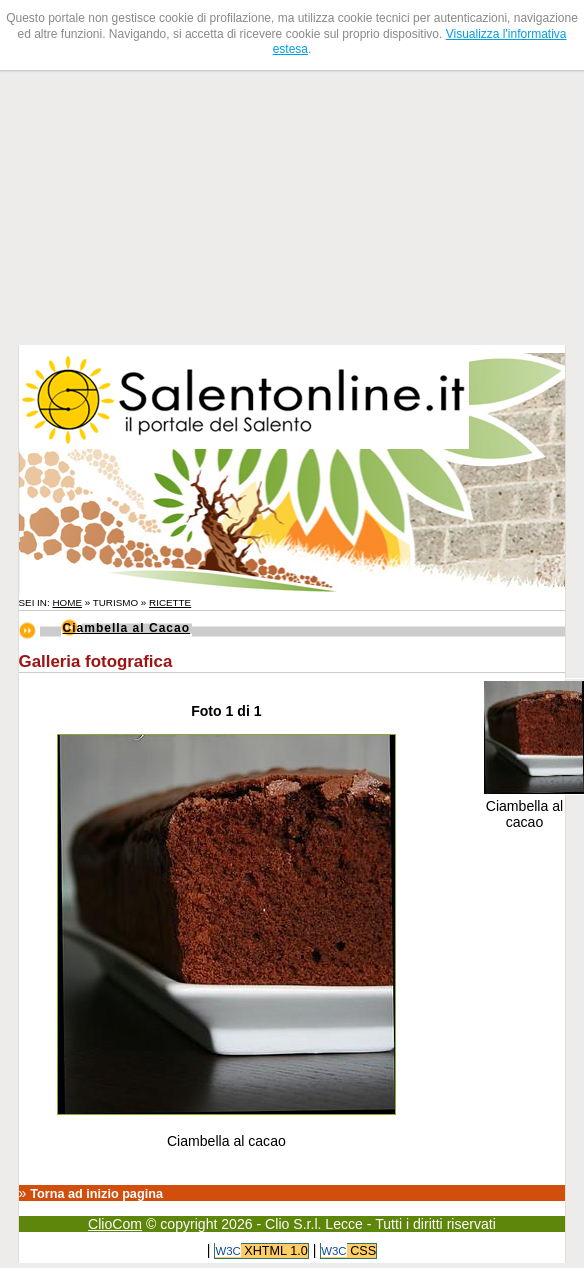  What do you see at coordinates (96, 1194) in the screenshot?
I see `Torna ad inizio pagina` at bounding box center [96, 1194].